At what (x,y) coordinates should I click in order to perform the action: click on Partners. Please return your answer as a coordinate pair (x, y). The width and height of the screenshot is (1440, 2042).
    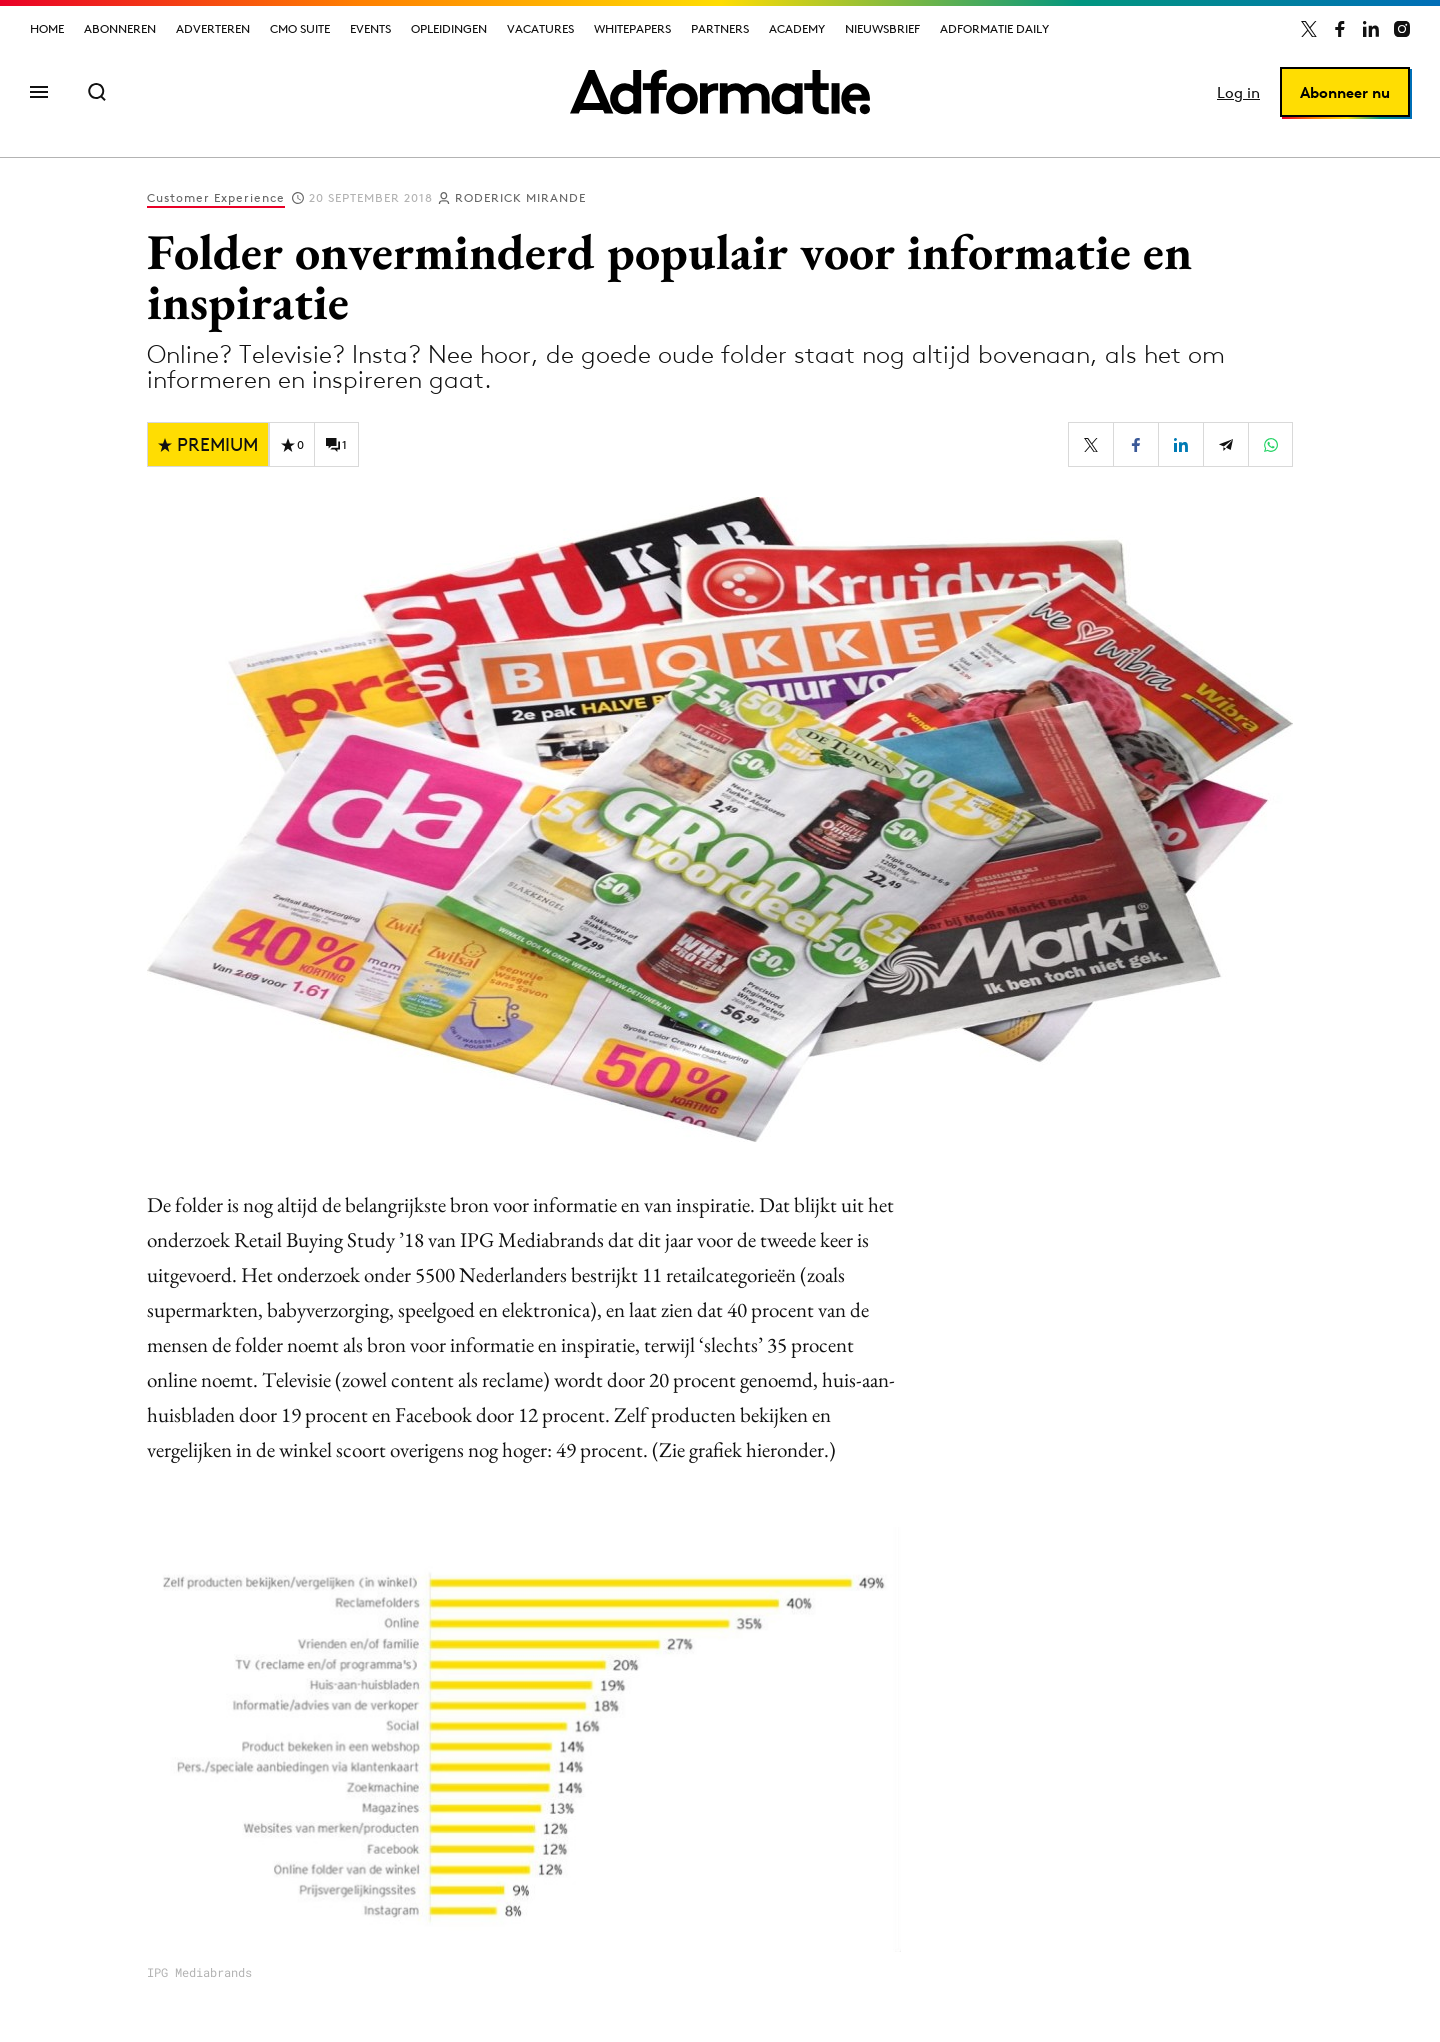
    Looking at the image, I should click on (720, 28).